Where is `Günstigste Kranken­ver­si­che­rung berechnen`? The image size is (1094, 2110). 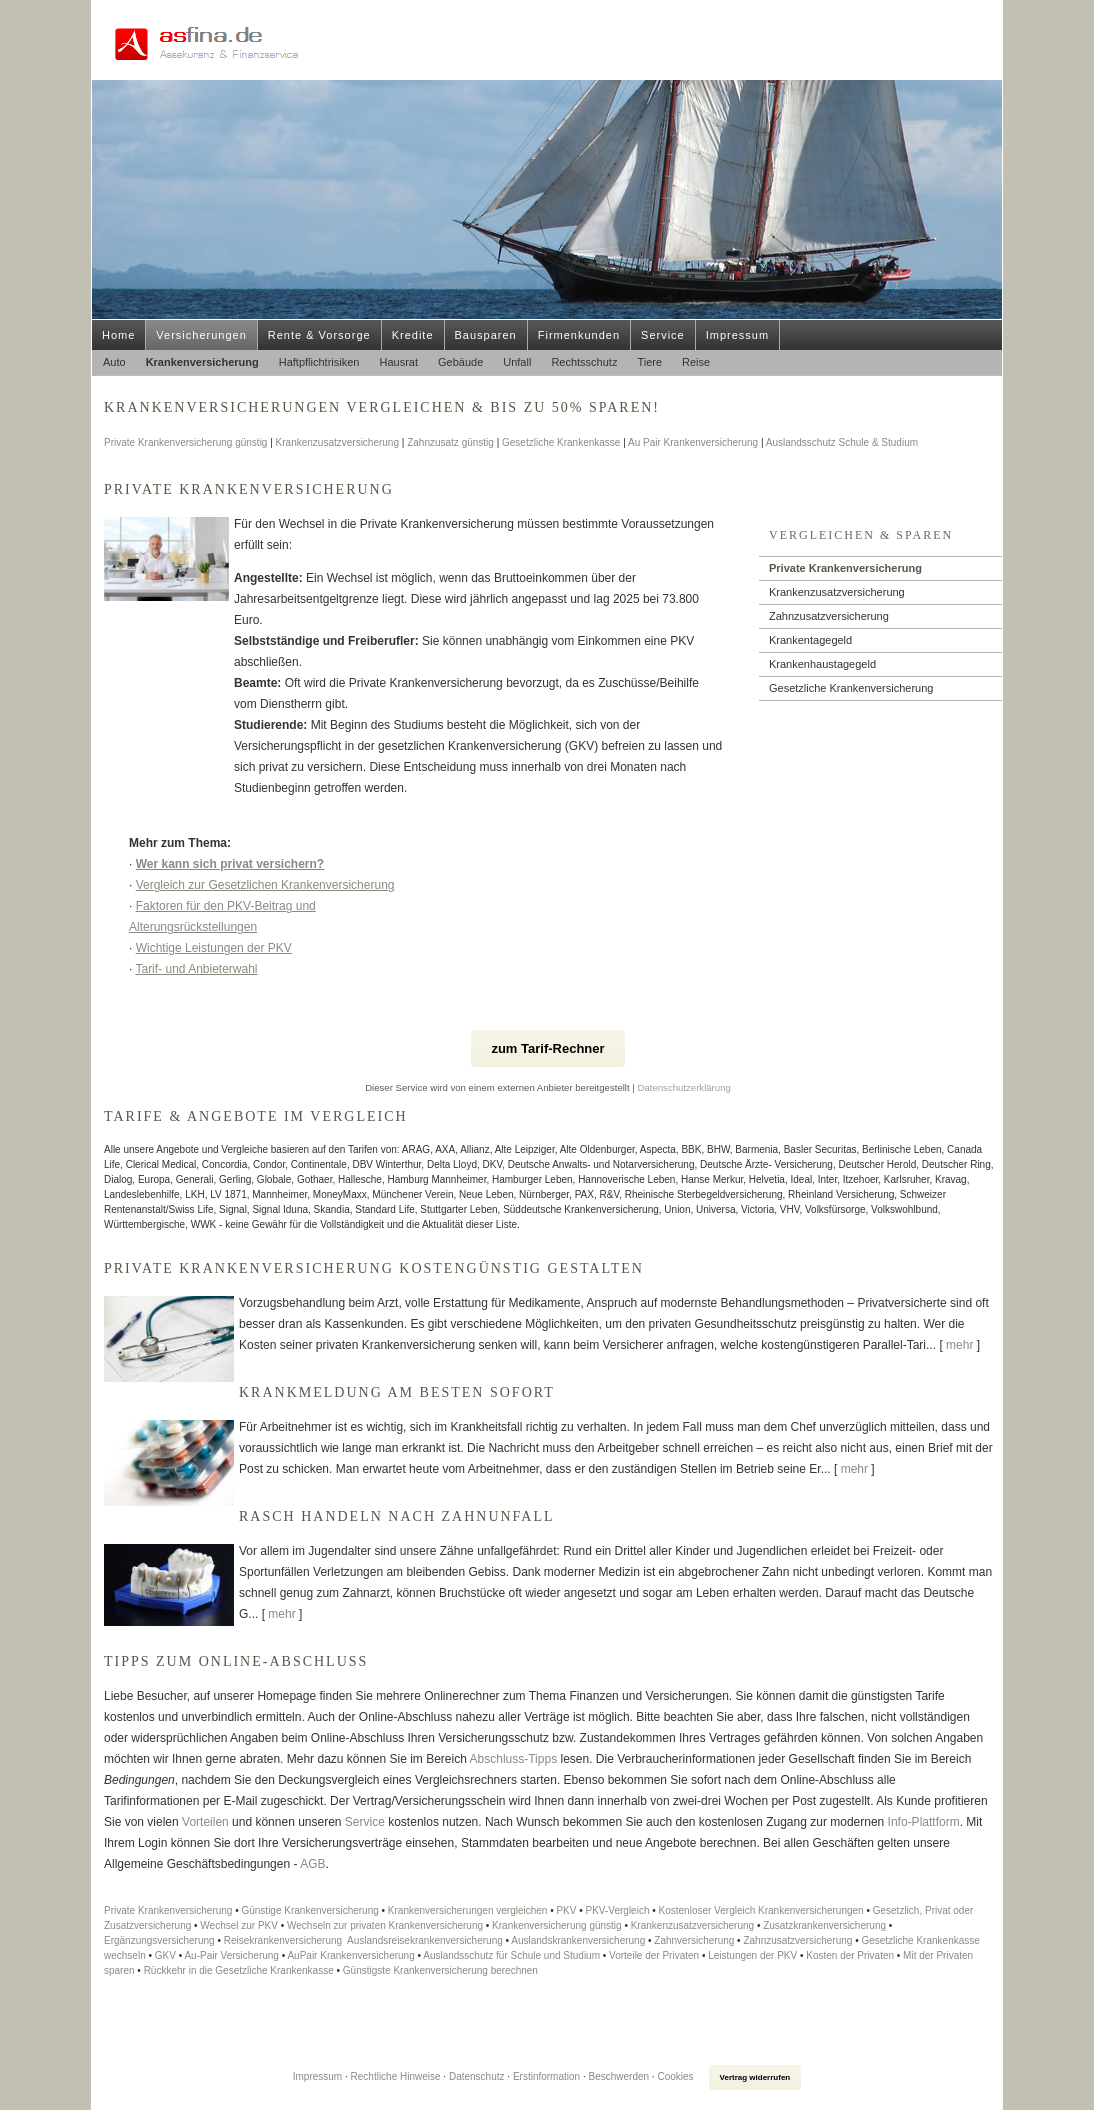
Günstigste Kranken­ver­si­che­rung berechnen is located at coordinates (440, 1970).